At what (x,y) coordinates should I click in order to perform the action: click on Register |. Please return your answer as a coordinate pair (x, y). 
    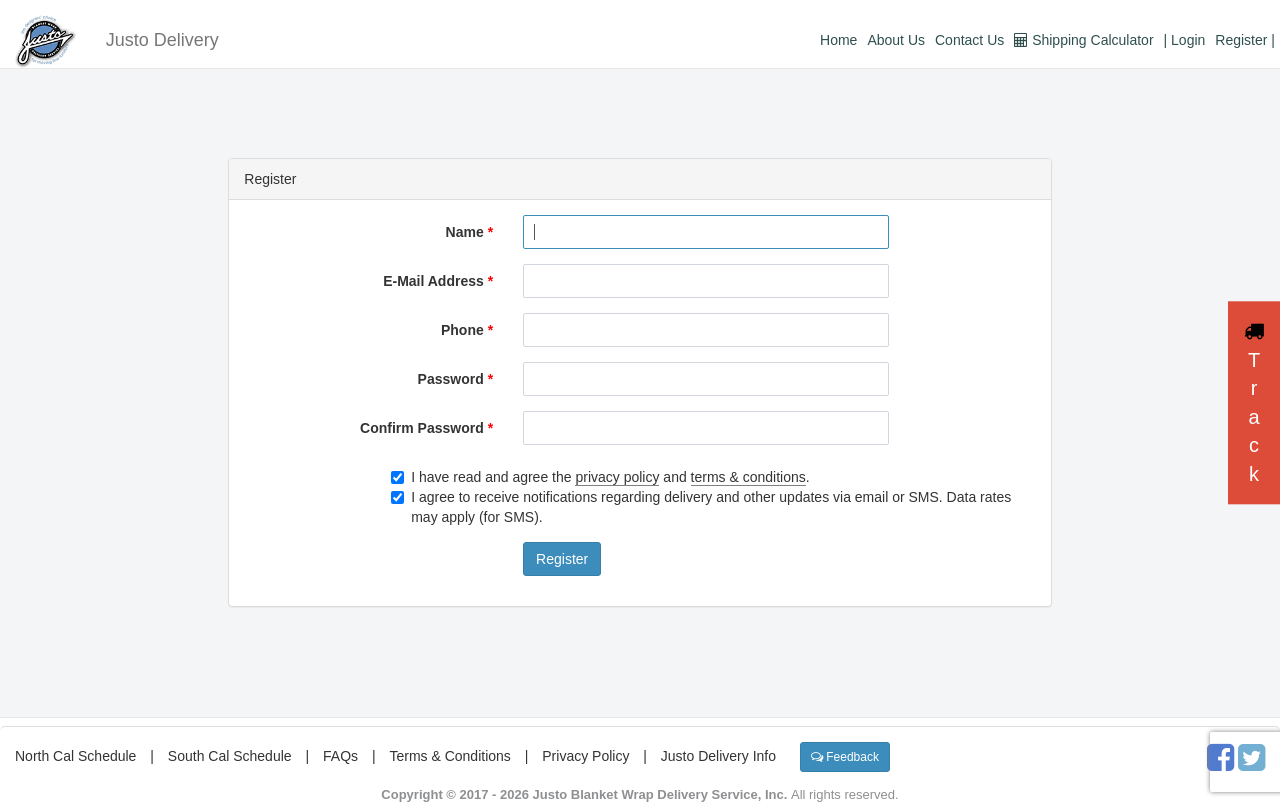
    Looking at the image, I should click on (1245, 40).